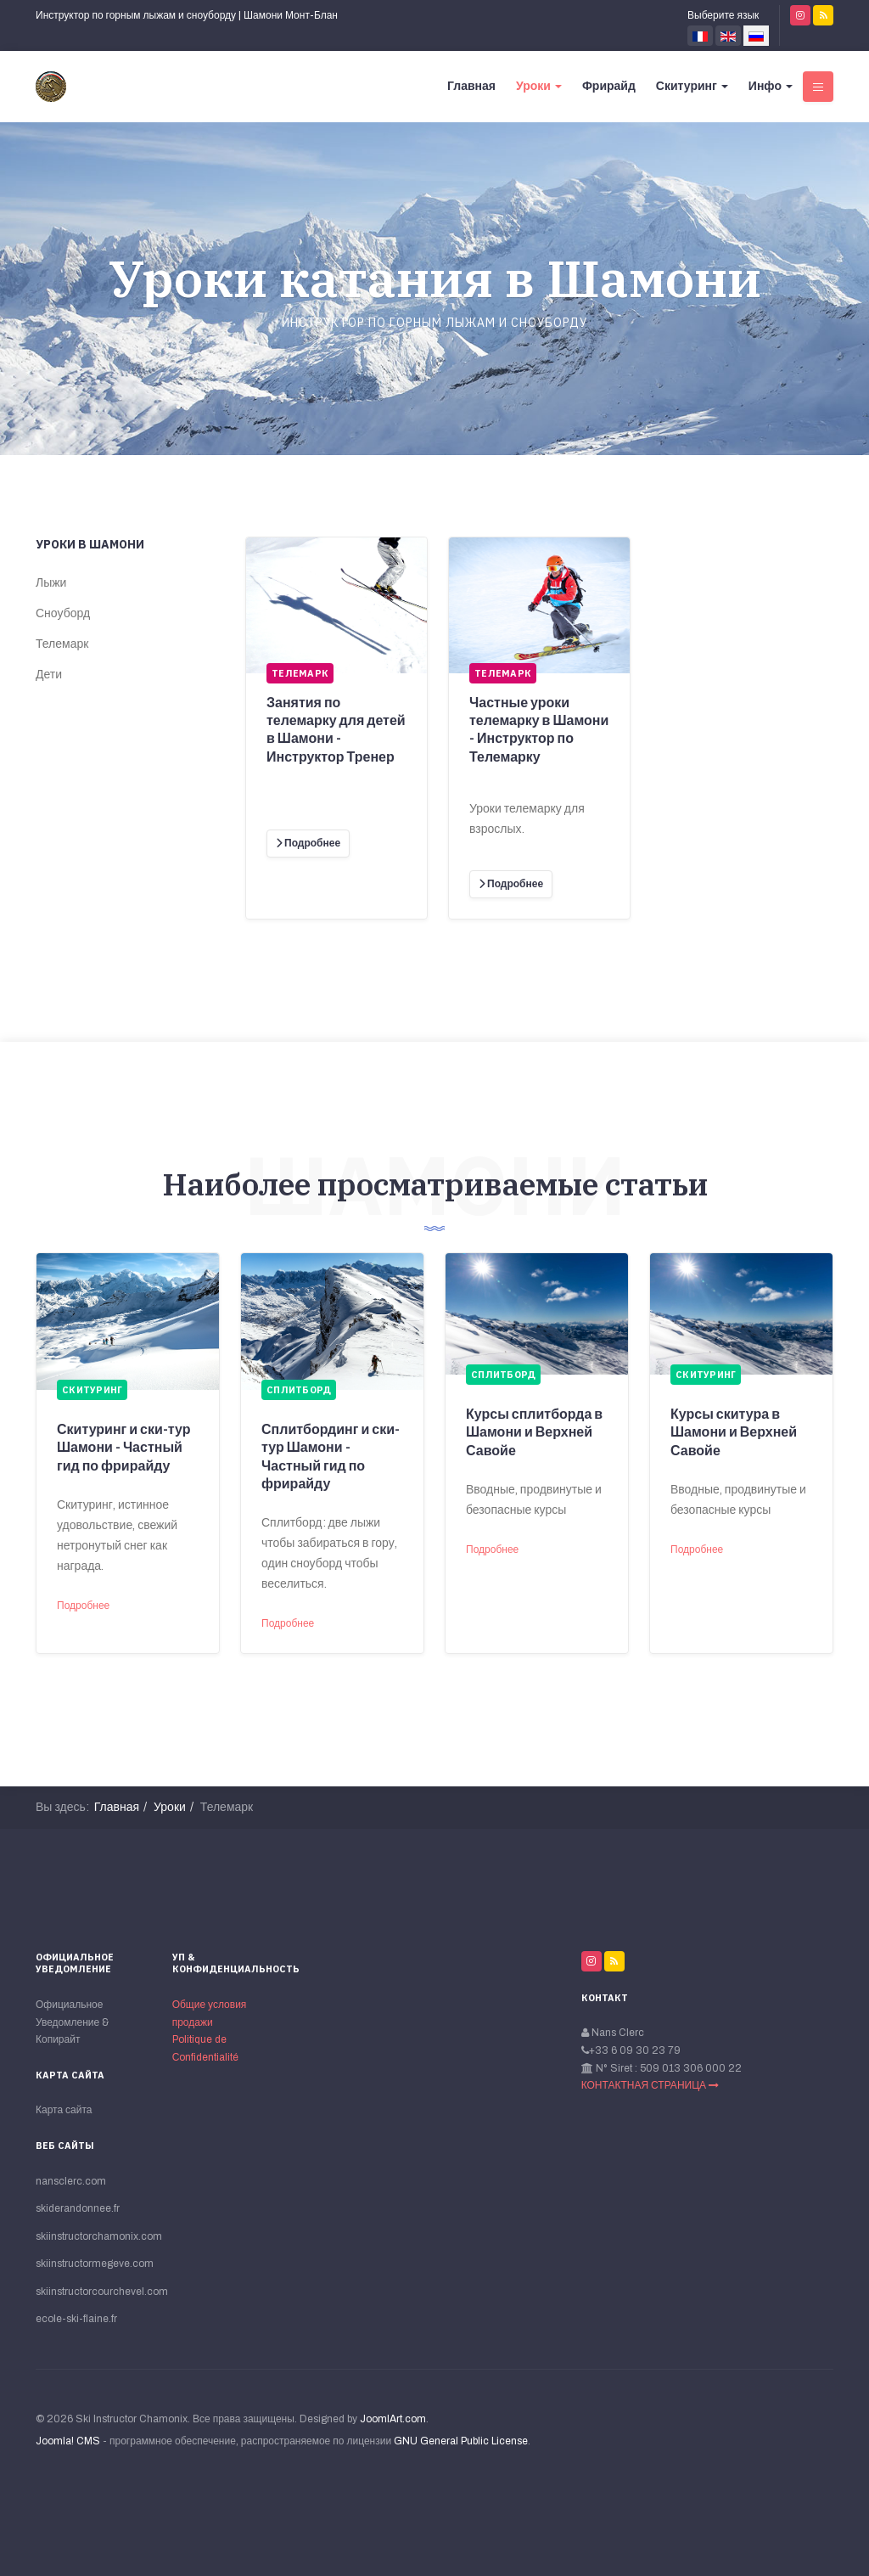 The width and height of the screenshot is (869, 2576). I want to click on skiinstructorcourchevel.com, so click(94, 2292).